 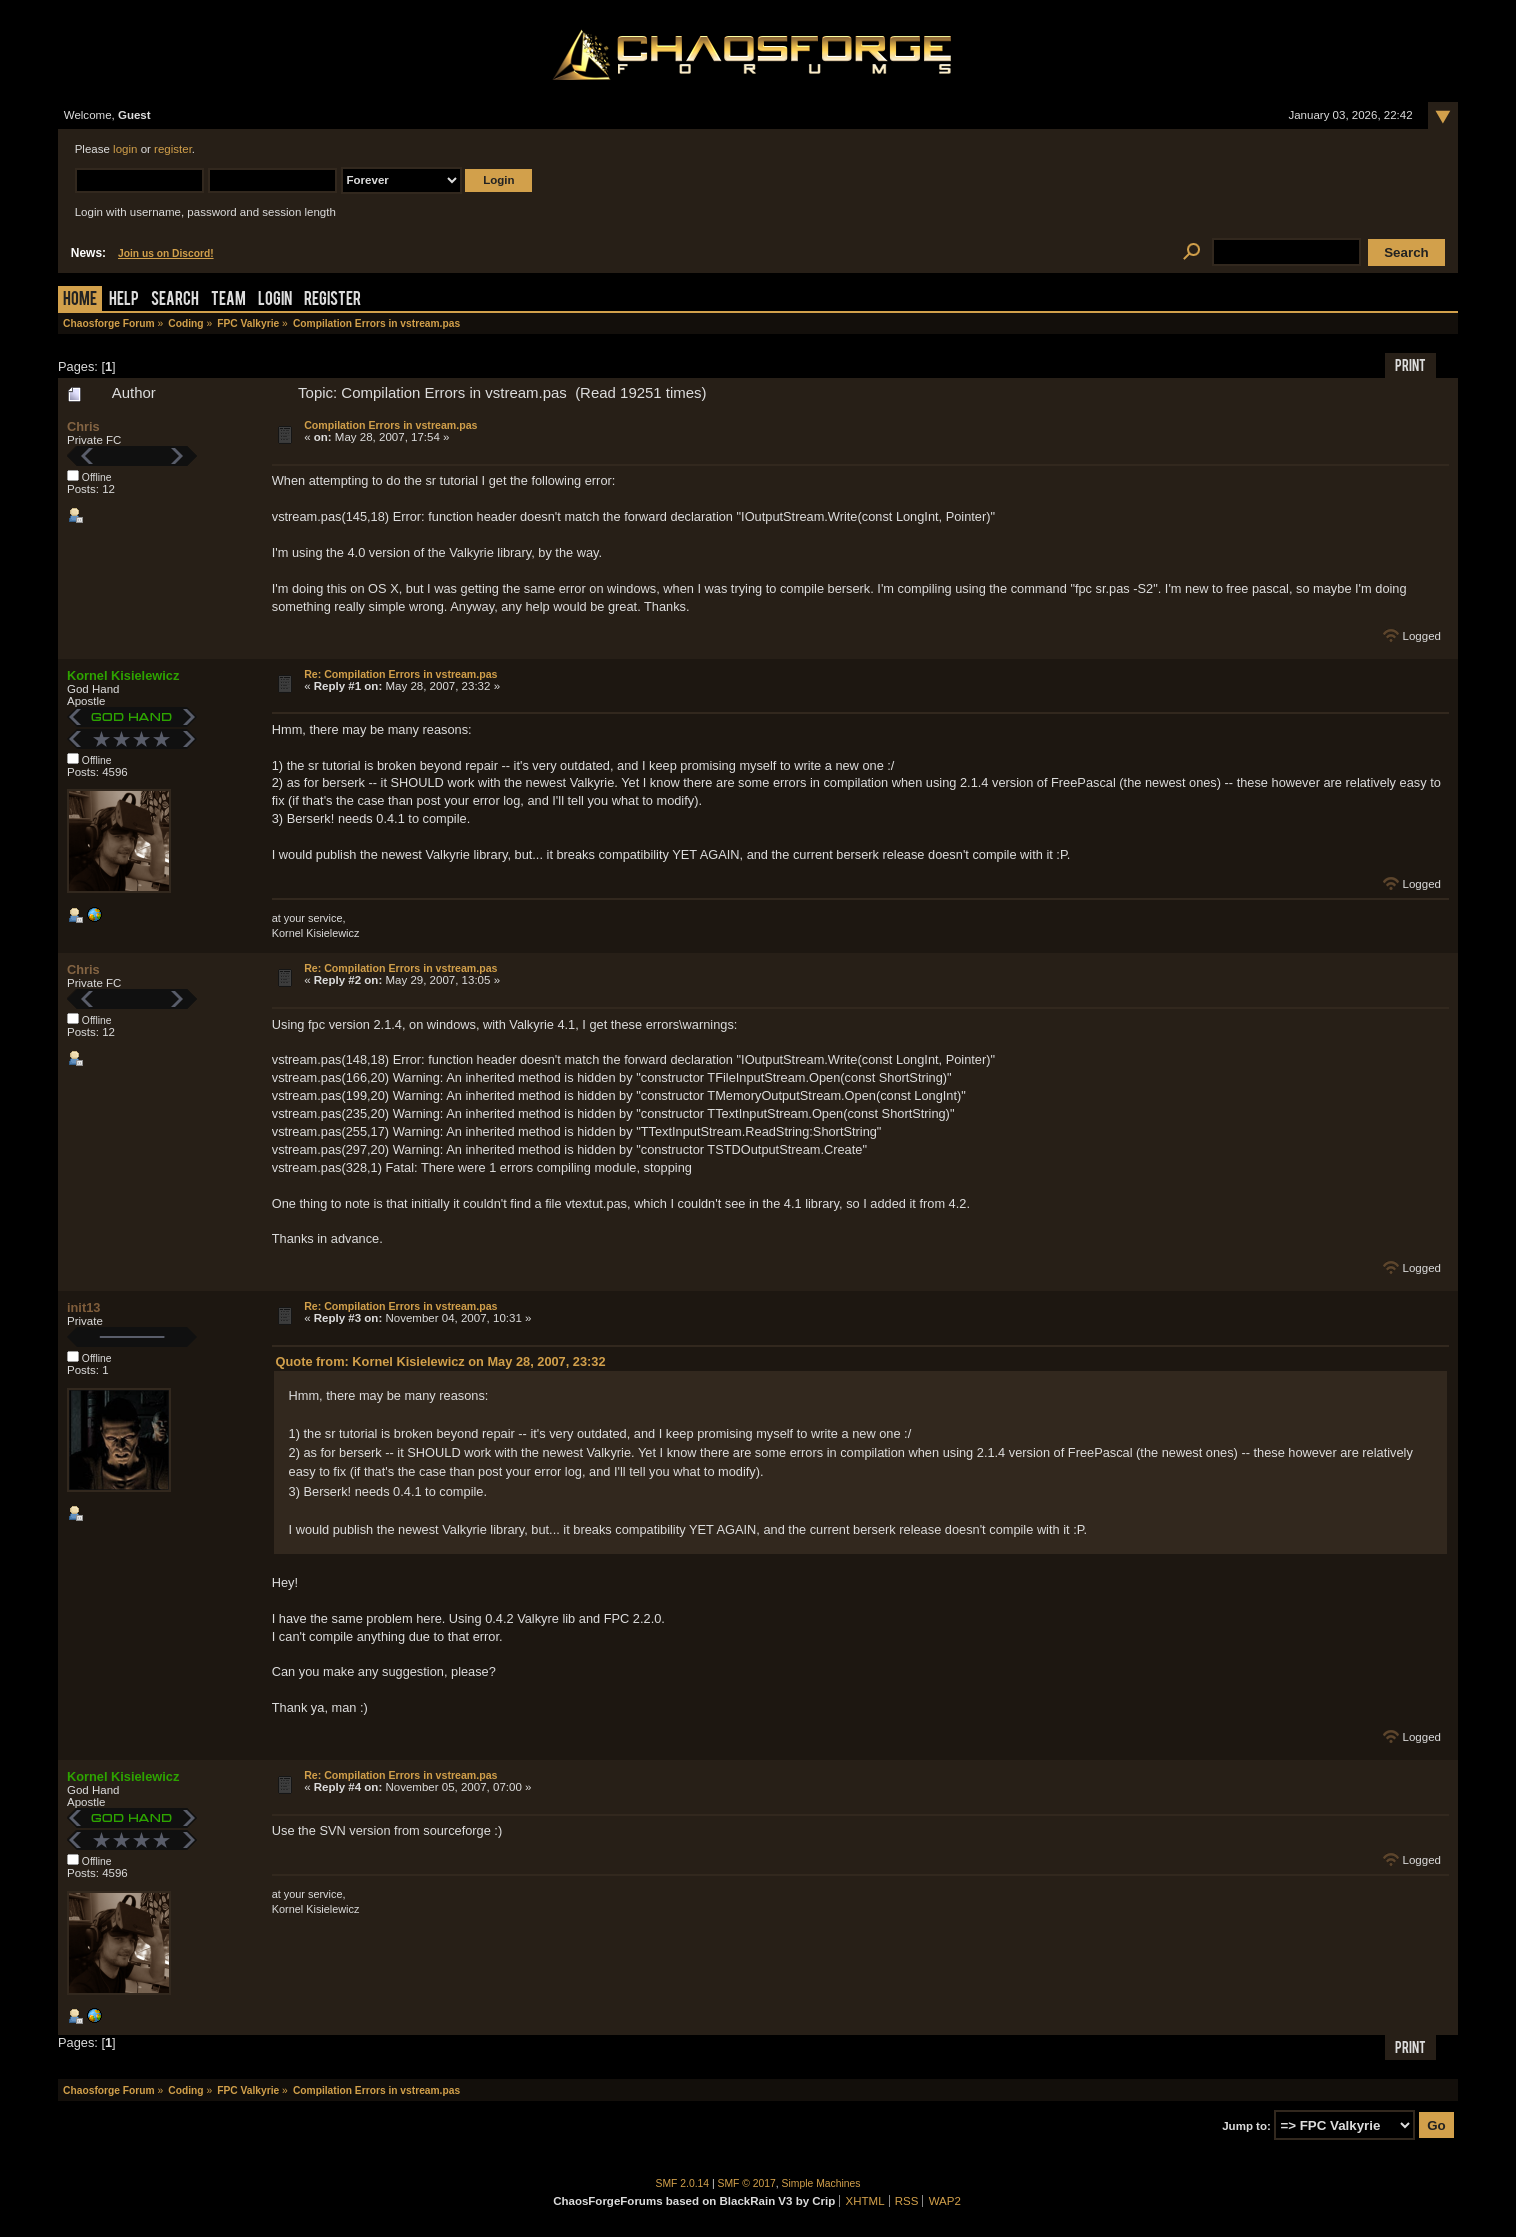 What do you see at coordinates (400, 674) in the screenshot?
I see `Re: Compilation Errors in vstream.pas` at bounding box center [400, 674].